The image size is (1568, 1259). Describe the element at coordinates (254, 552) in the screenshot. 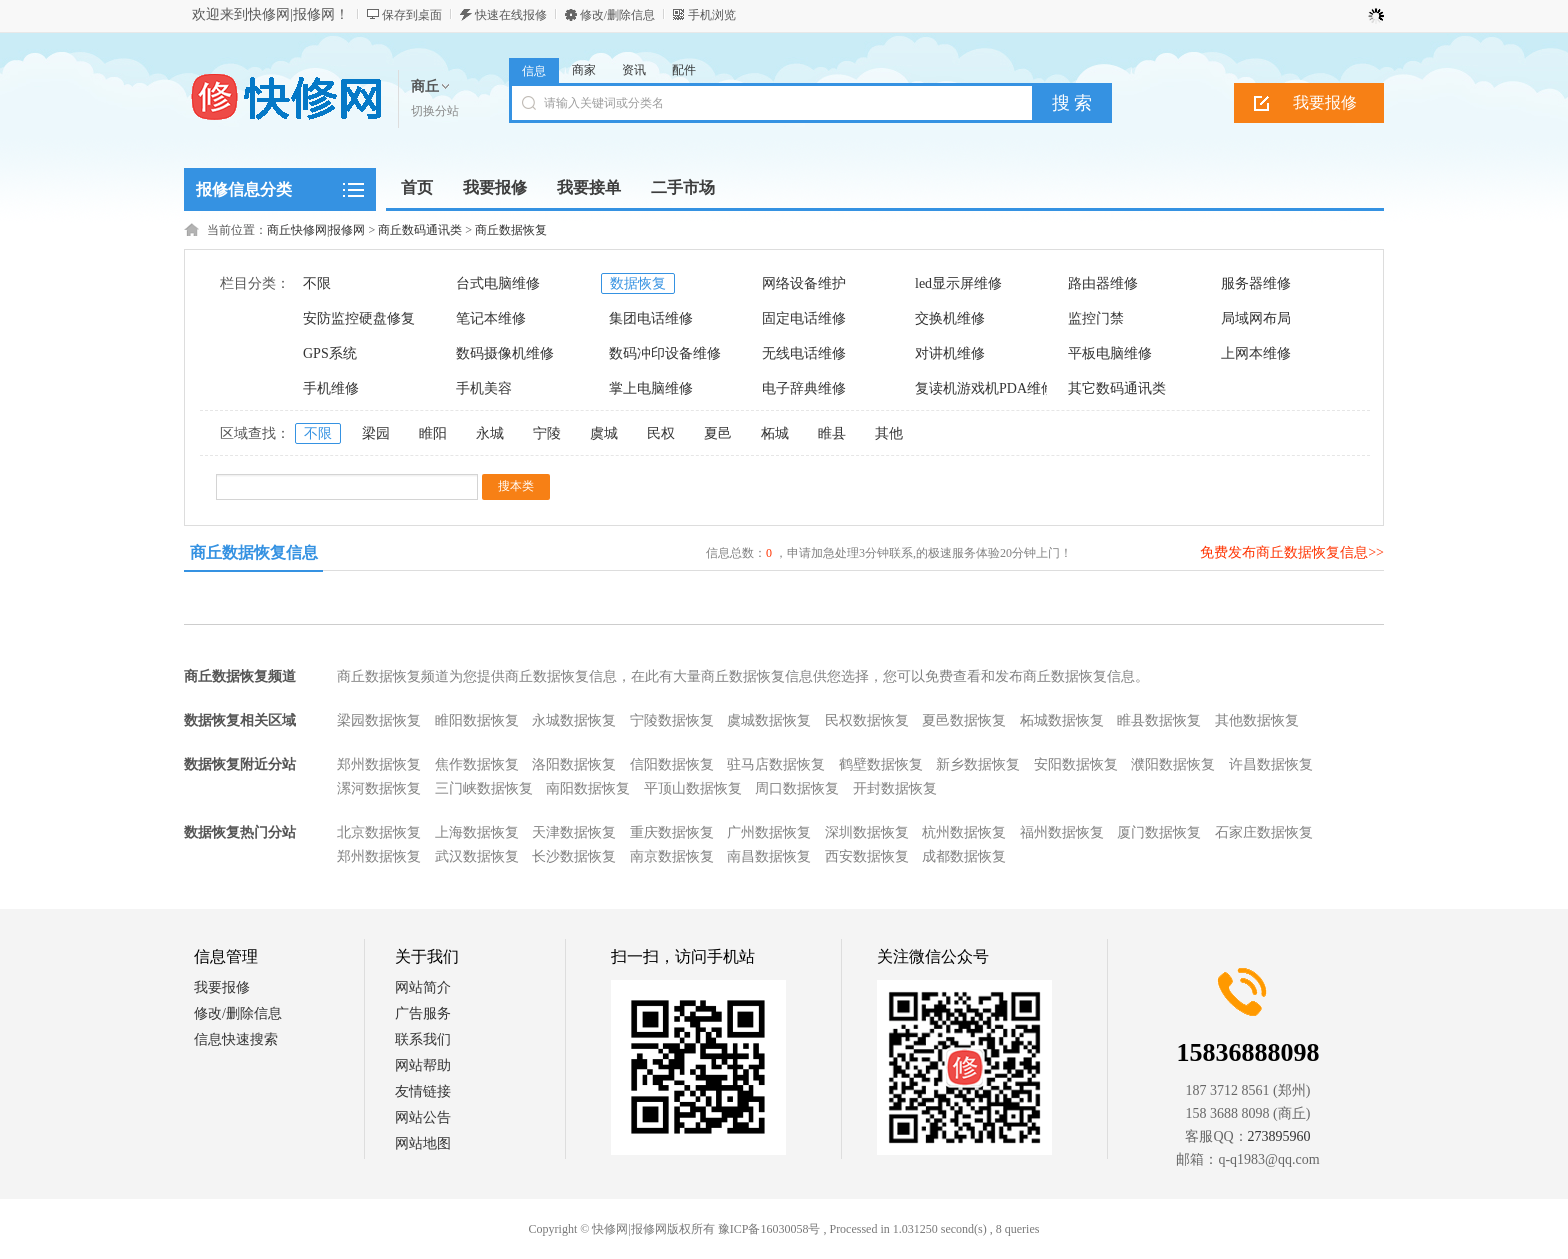

I see `商丘数据恢复信息` at that location.